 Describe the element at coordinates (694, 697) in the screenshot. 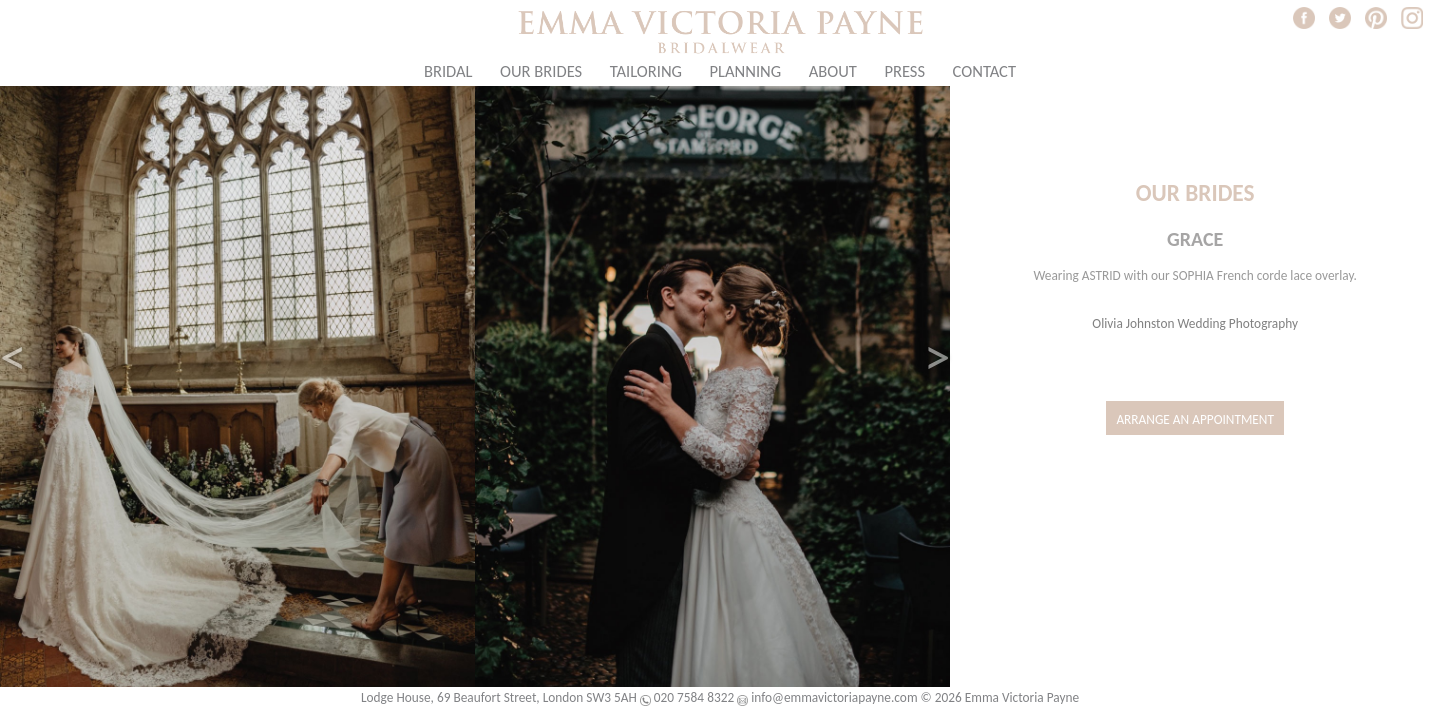

I see `020 7584 8322` at that location.